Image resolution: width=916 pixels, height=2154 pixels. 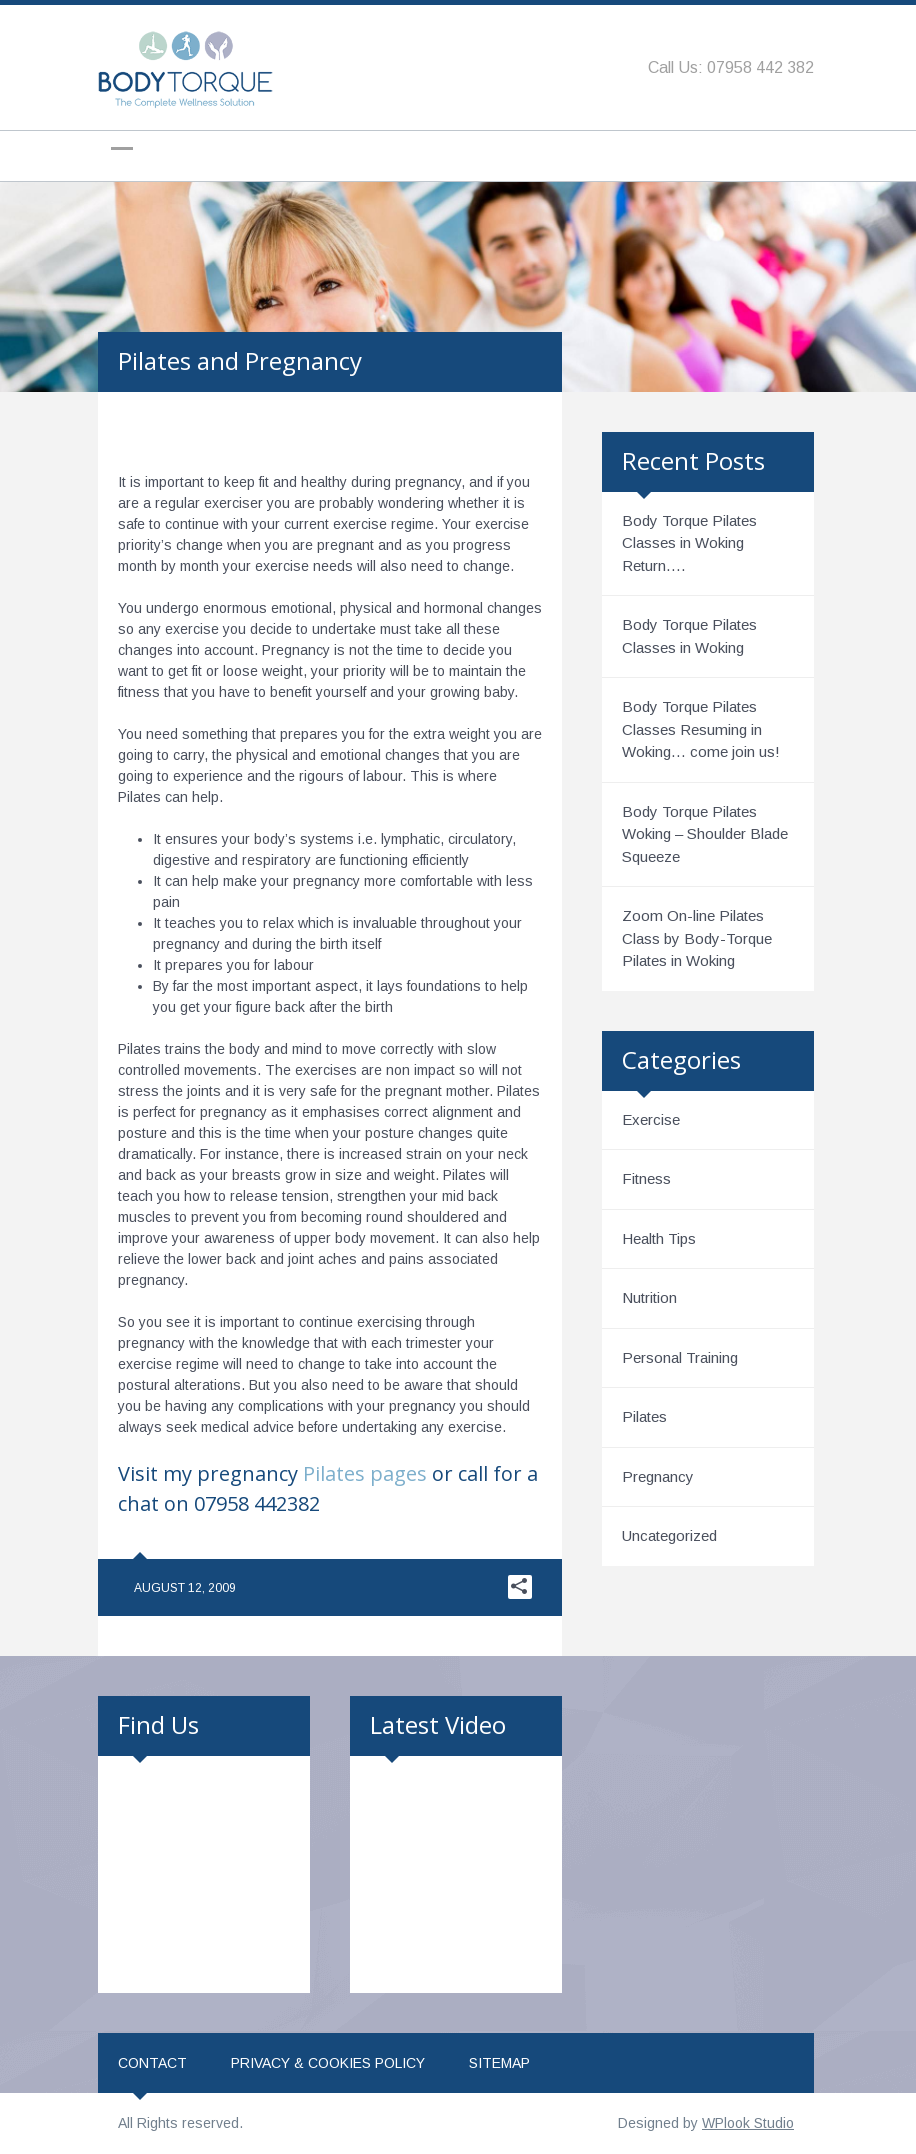 What do you see at coordinates (689, 636) in the screenshot?
I see `Body Torque Pilates Classes in Woking` at bounding box center [689, 636].